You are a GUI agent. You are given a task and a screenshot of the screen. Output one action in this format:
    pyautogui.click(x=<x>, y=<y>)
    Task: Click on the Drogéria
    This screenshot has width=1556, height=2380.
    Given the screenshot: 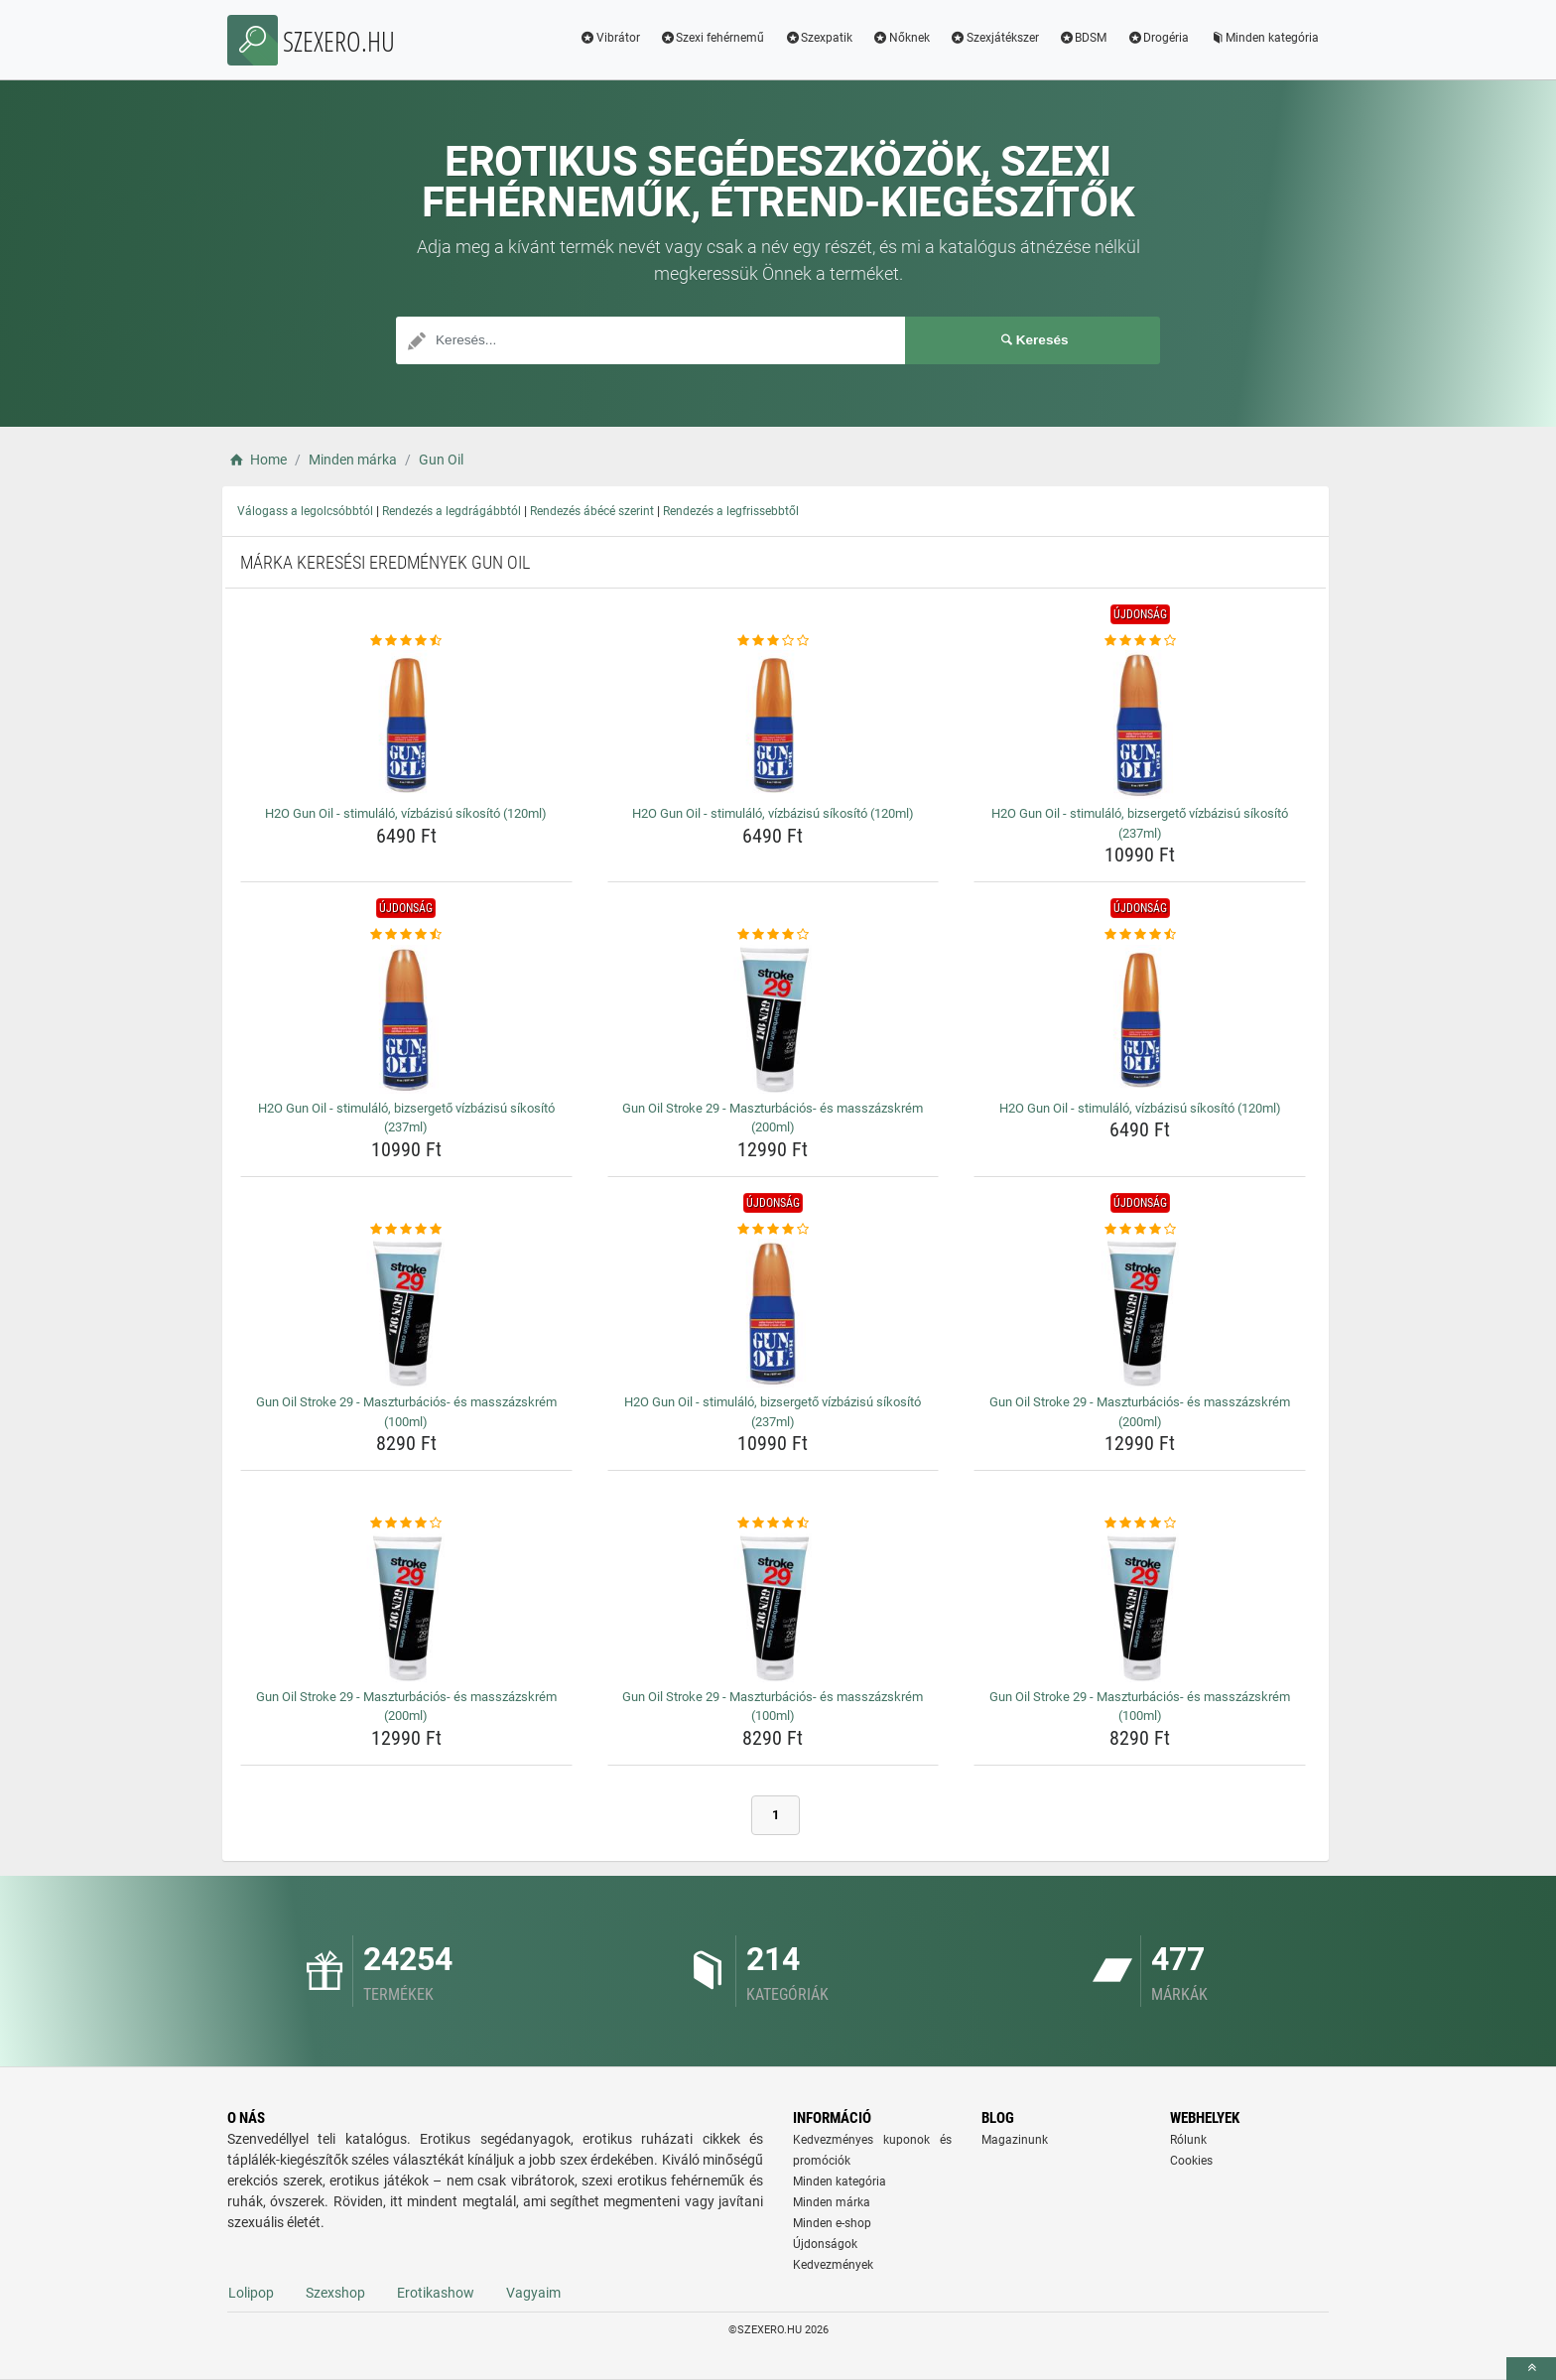 What is the action you would take?
    pyautogui.click(x=1157, y=38)
    